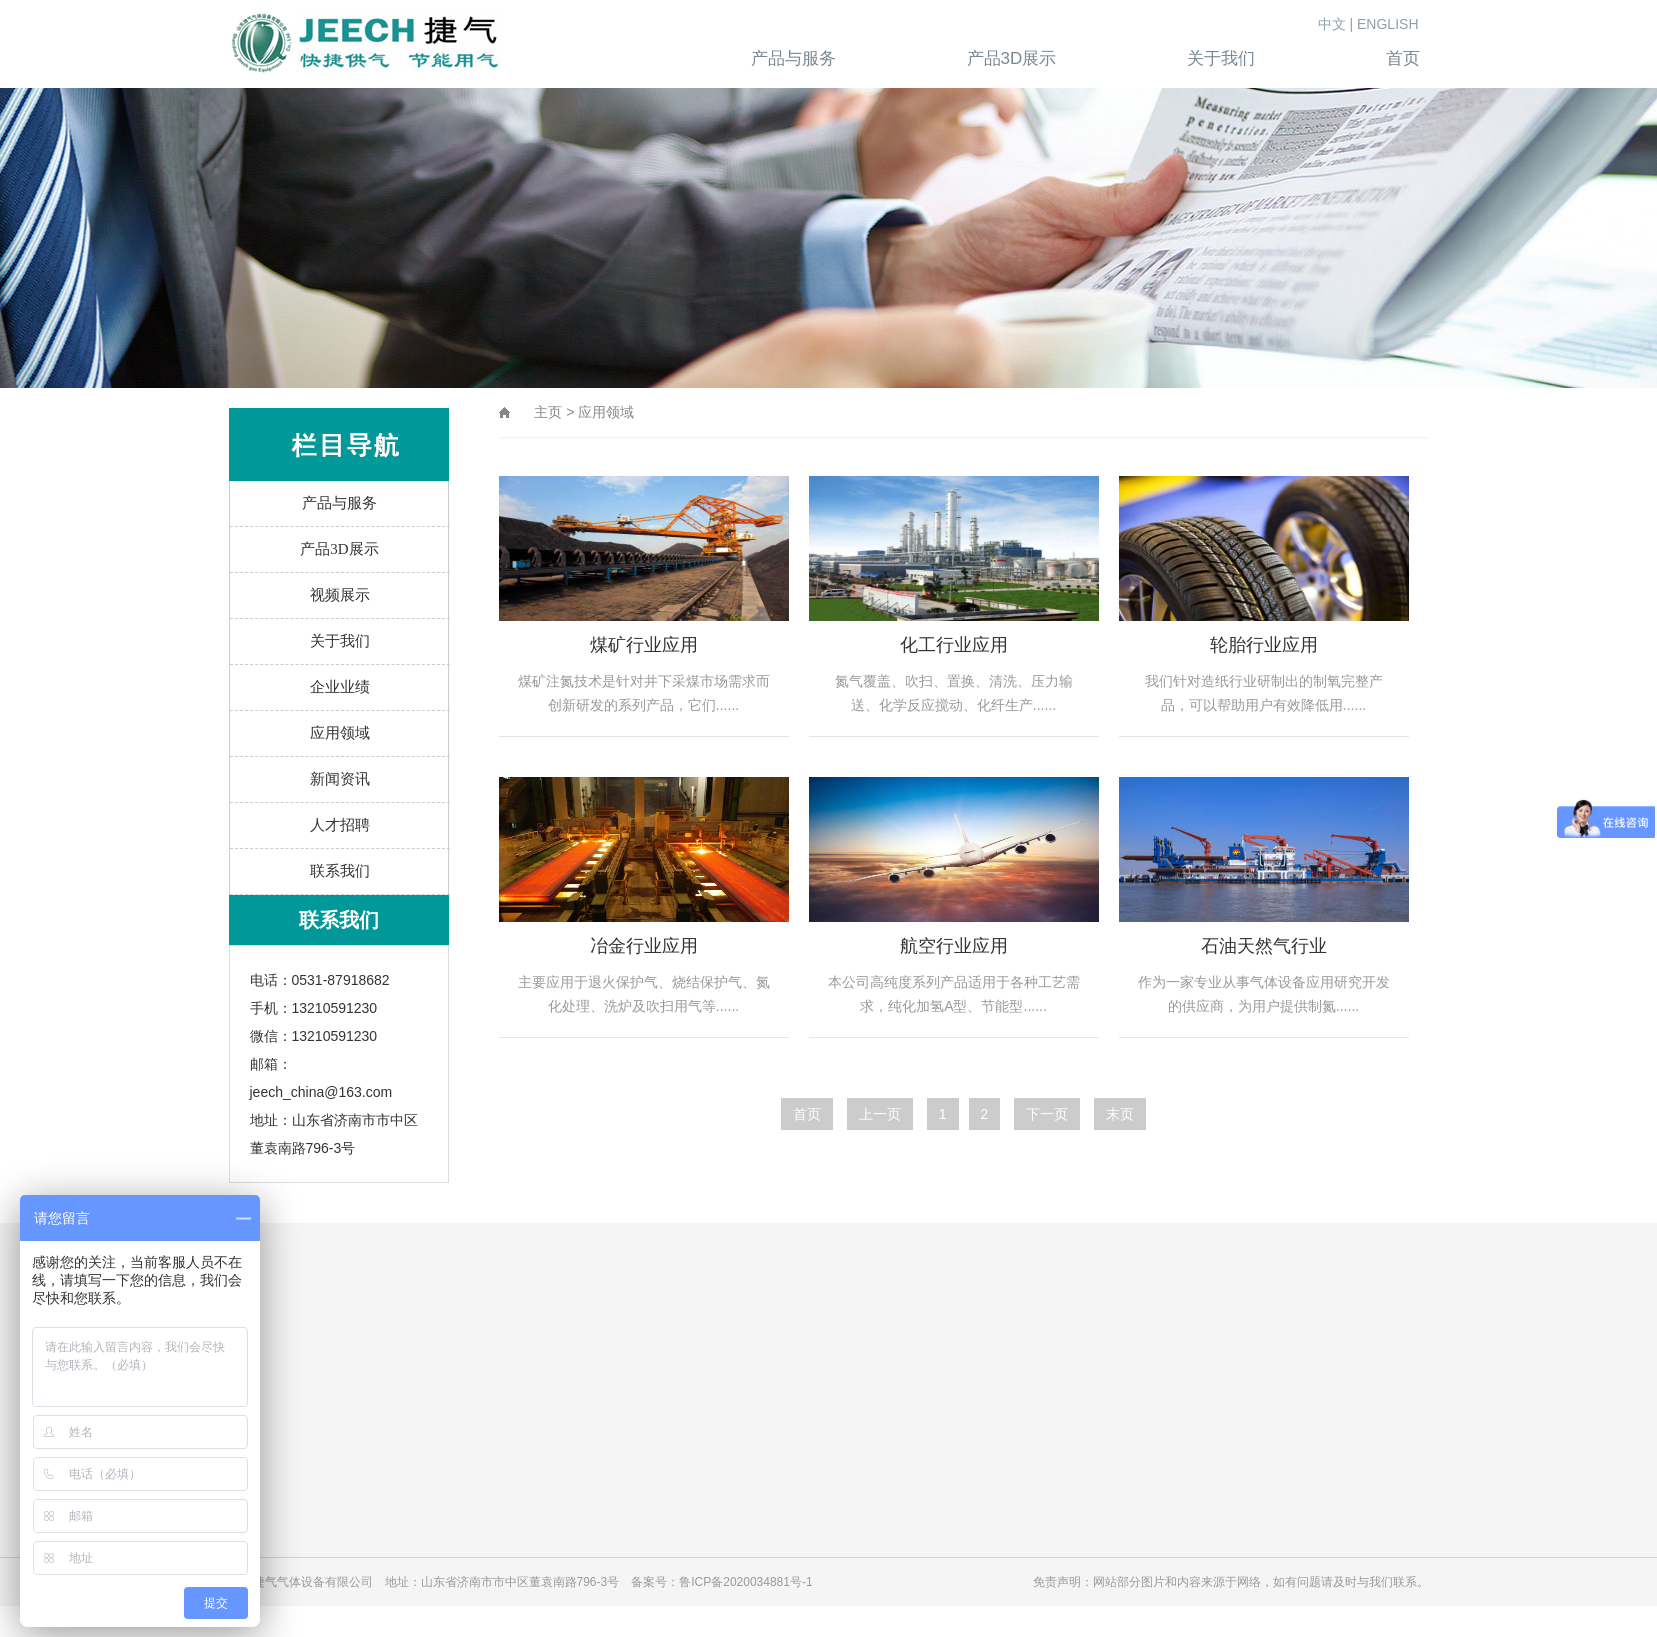  What do you see at coordinates (340, 687) in the screenshot?
I see `企业业绩` at bounding box center [340, 687].